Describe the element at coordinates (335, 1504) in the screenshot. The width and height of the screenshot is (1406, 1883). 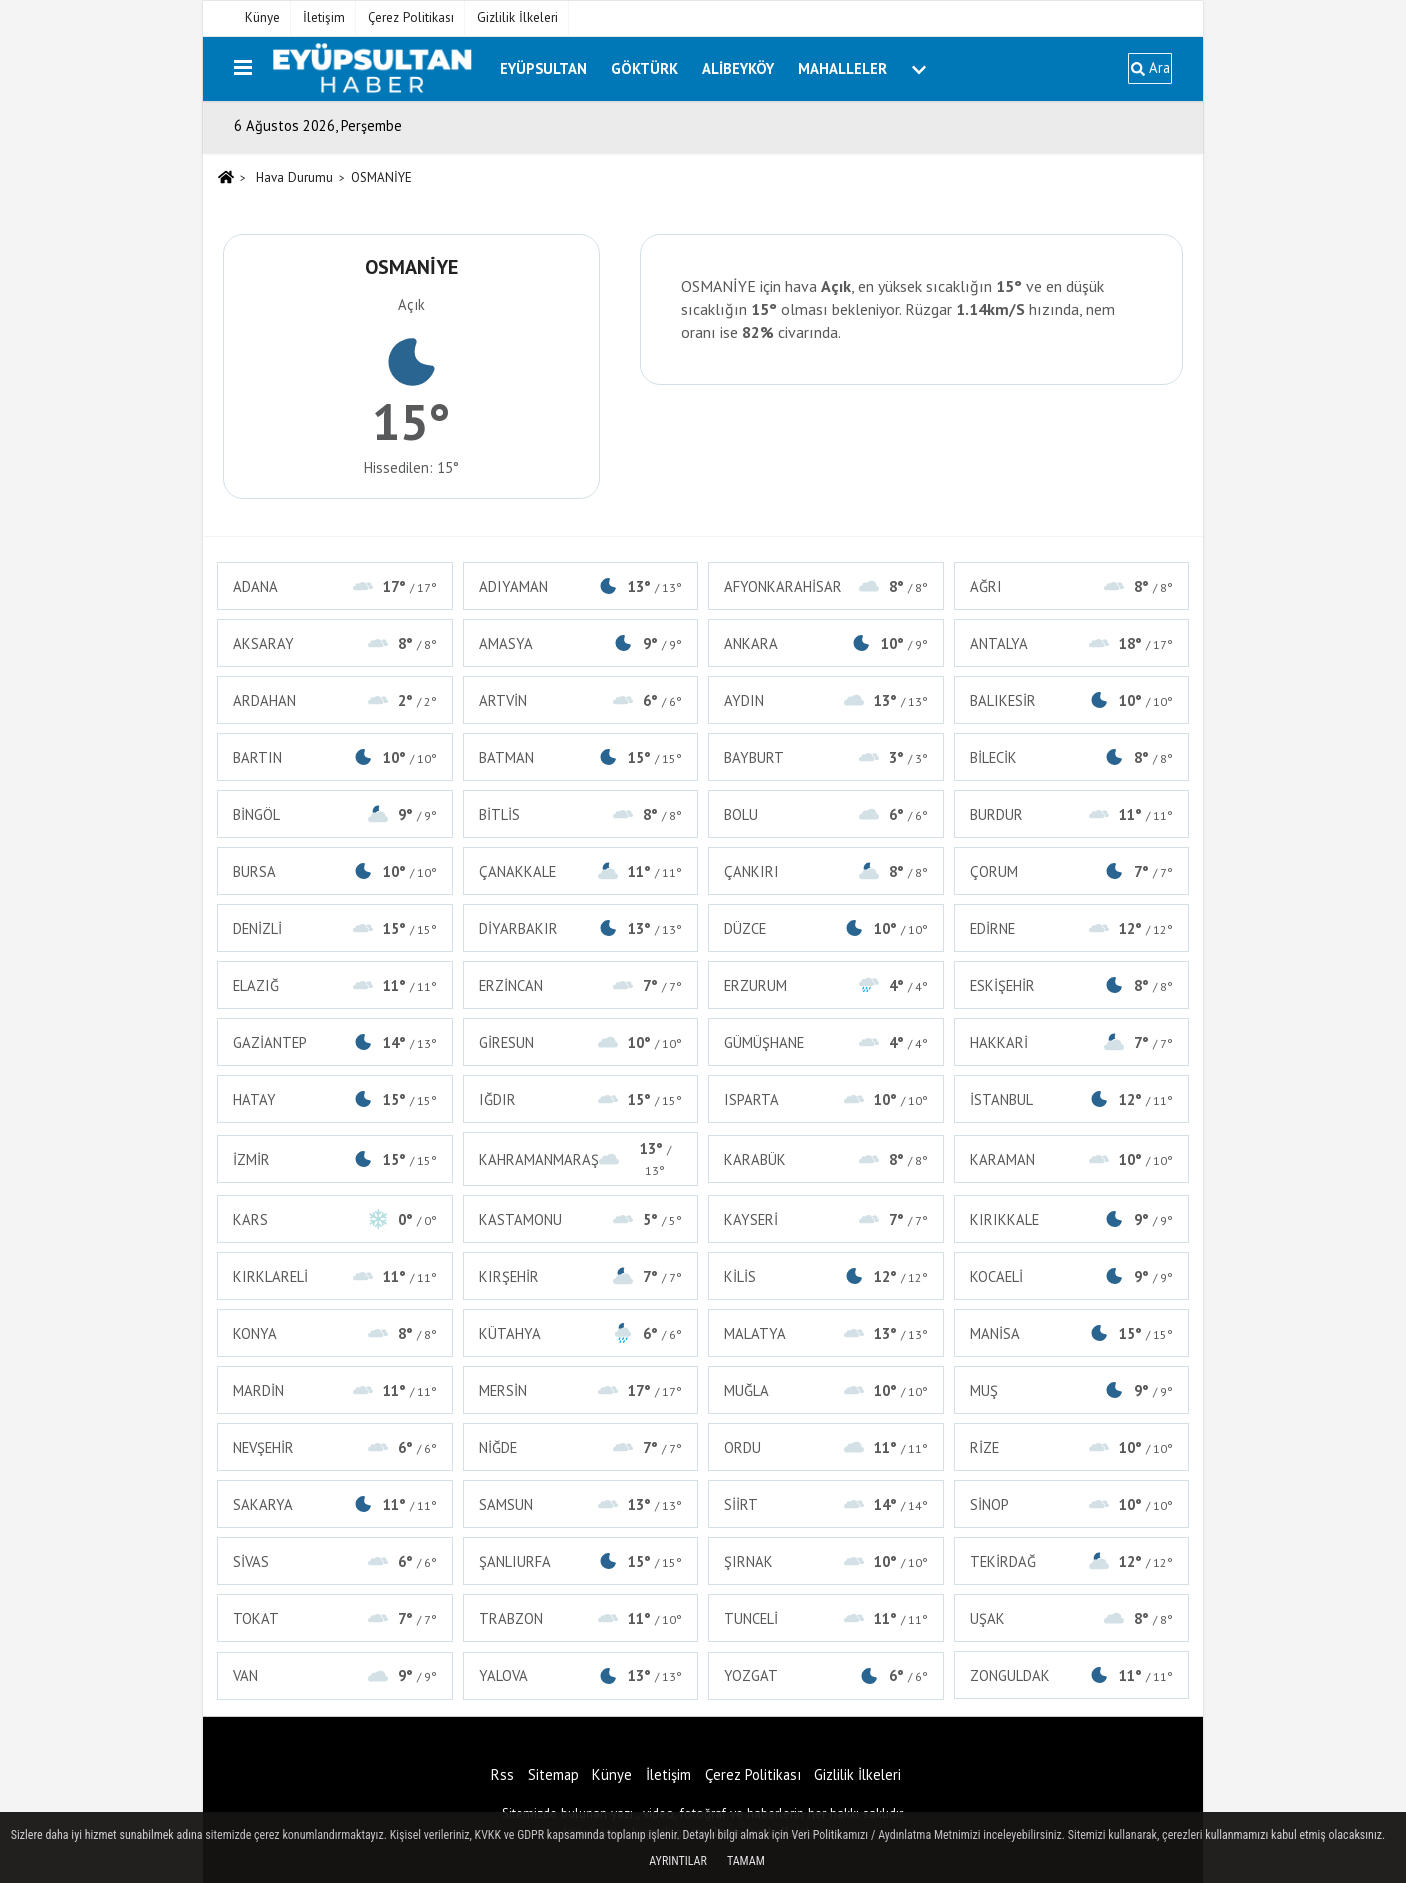
I see `SAKARYA` at that location.